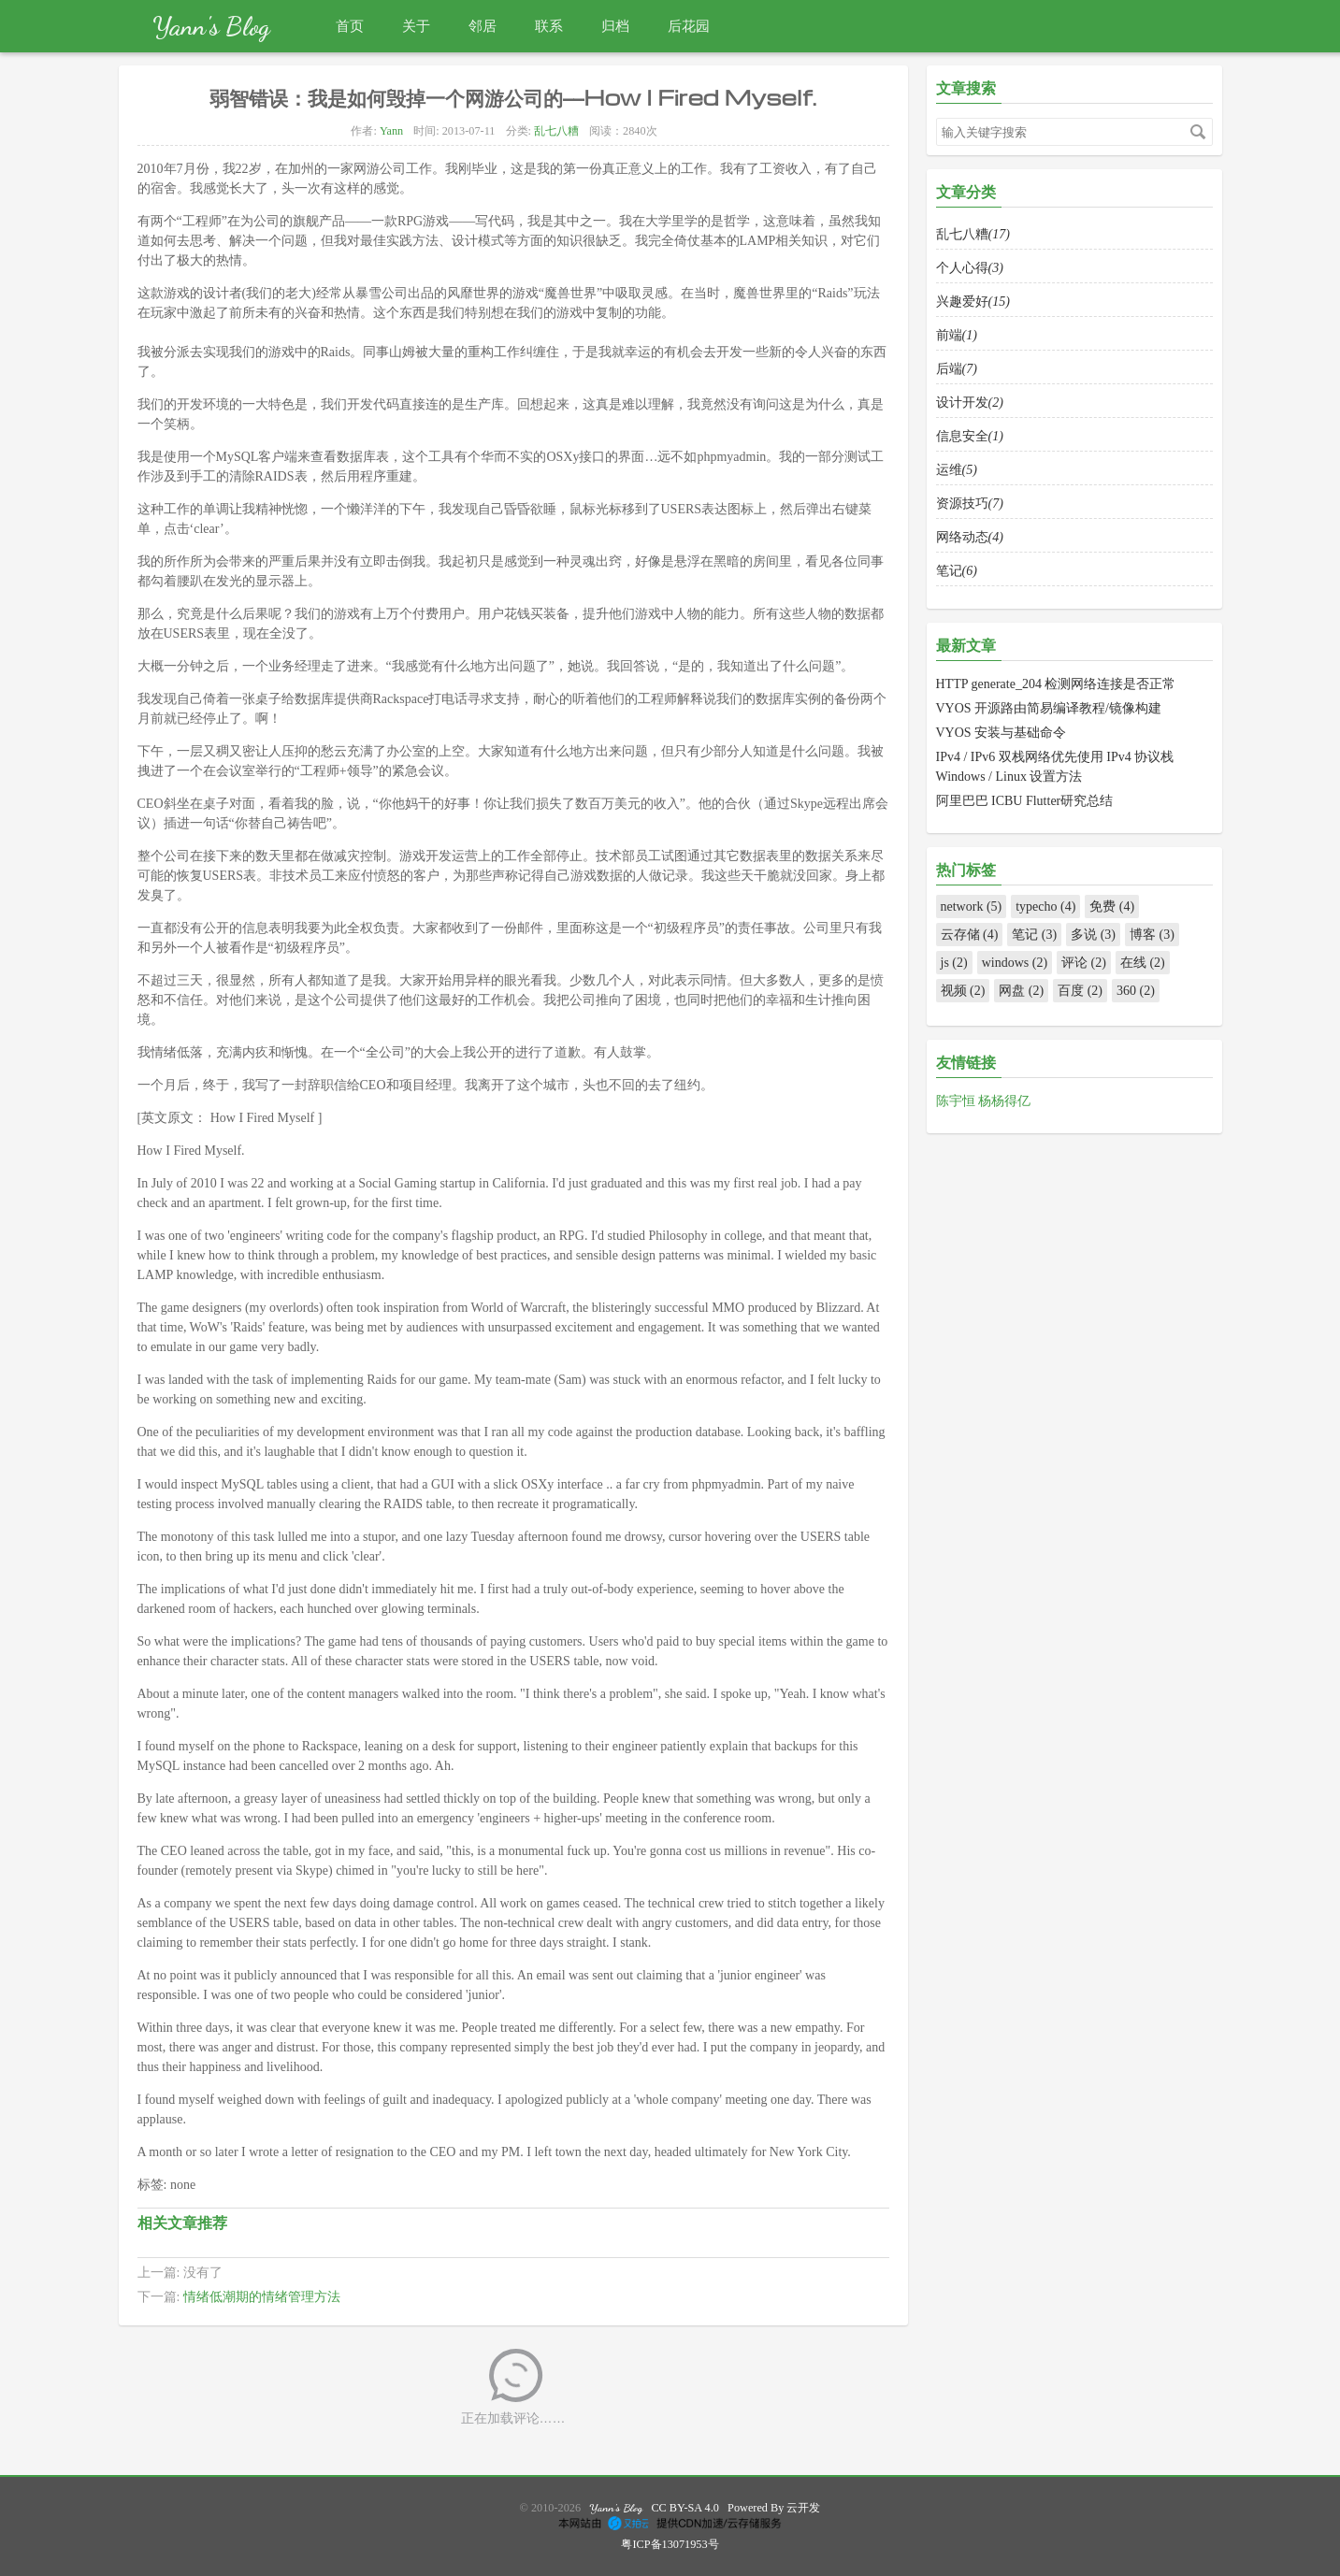 The height and width of the screenshot is (2576, 1340). What do you see at coordinates (1093, 935) in the screenshot?
I see `多说 (3)` at bounding box center [1093, 935].